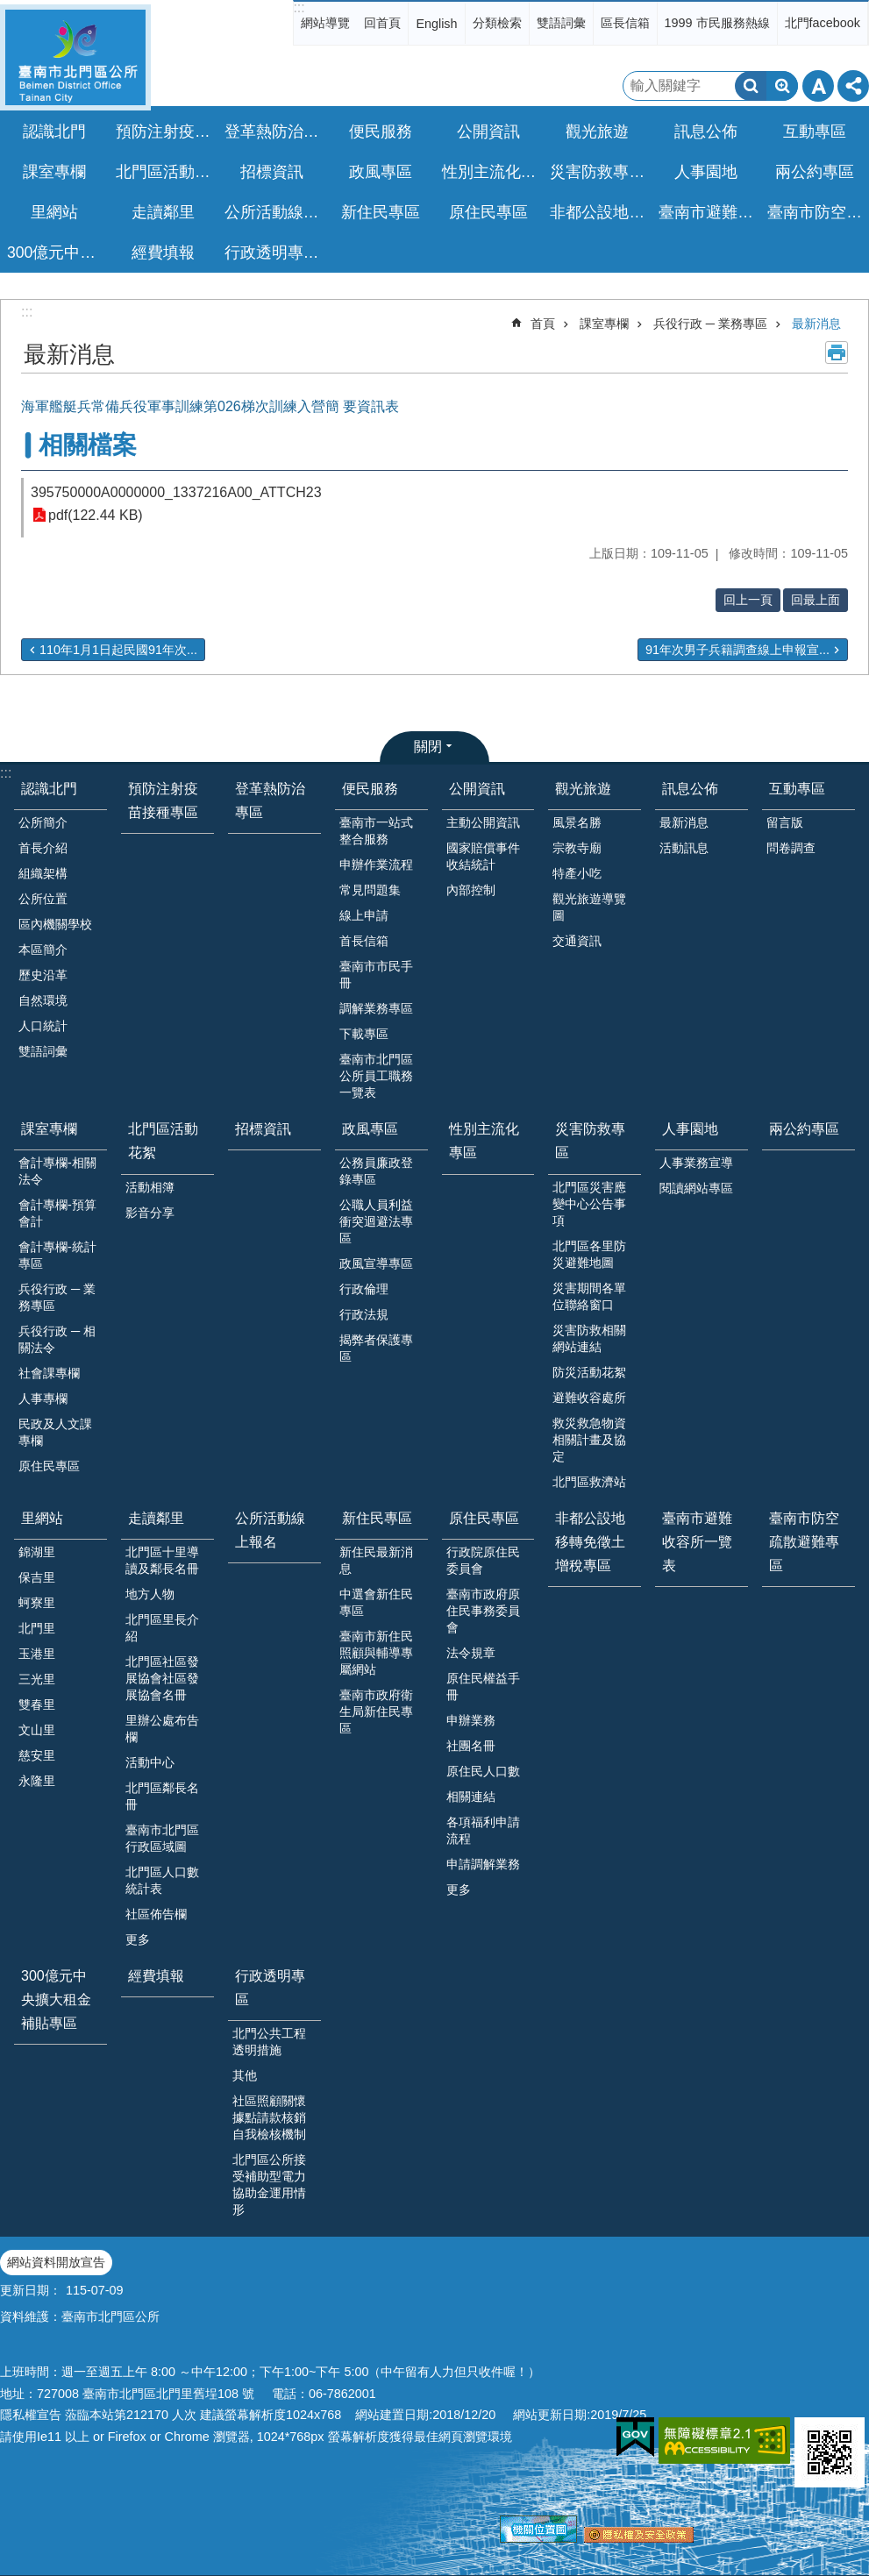  I want to click on 進階搜尋, so click(782, 86).